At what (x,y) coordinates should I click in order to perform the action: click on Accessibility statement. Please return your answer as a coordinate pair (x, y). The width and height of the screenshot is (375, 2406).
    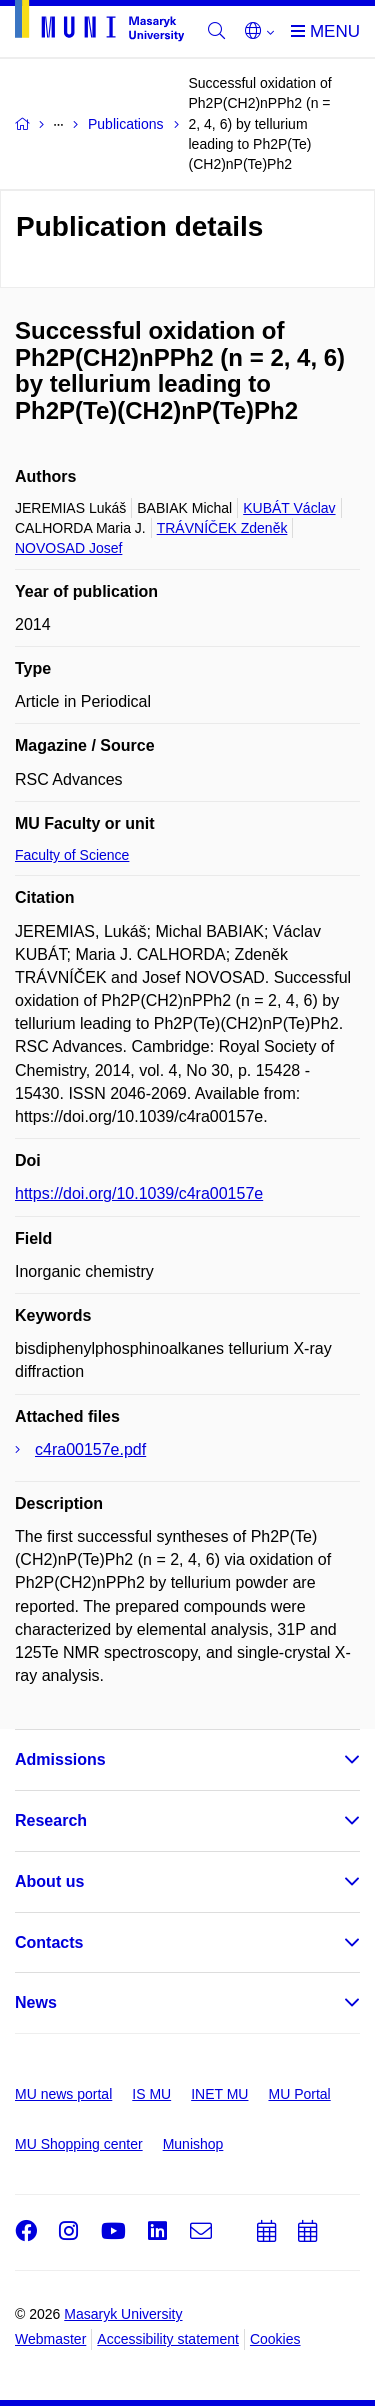
    Looking at the image, I should click on (168, 2339).